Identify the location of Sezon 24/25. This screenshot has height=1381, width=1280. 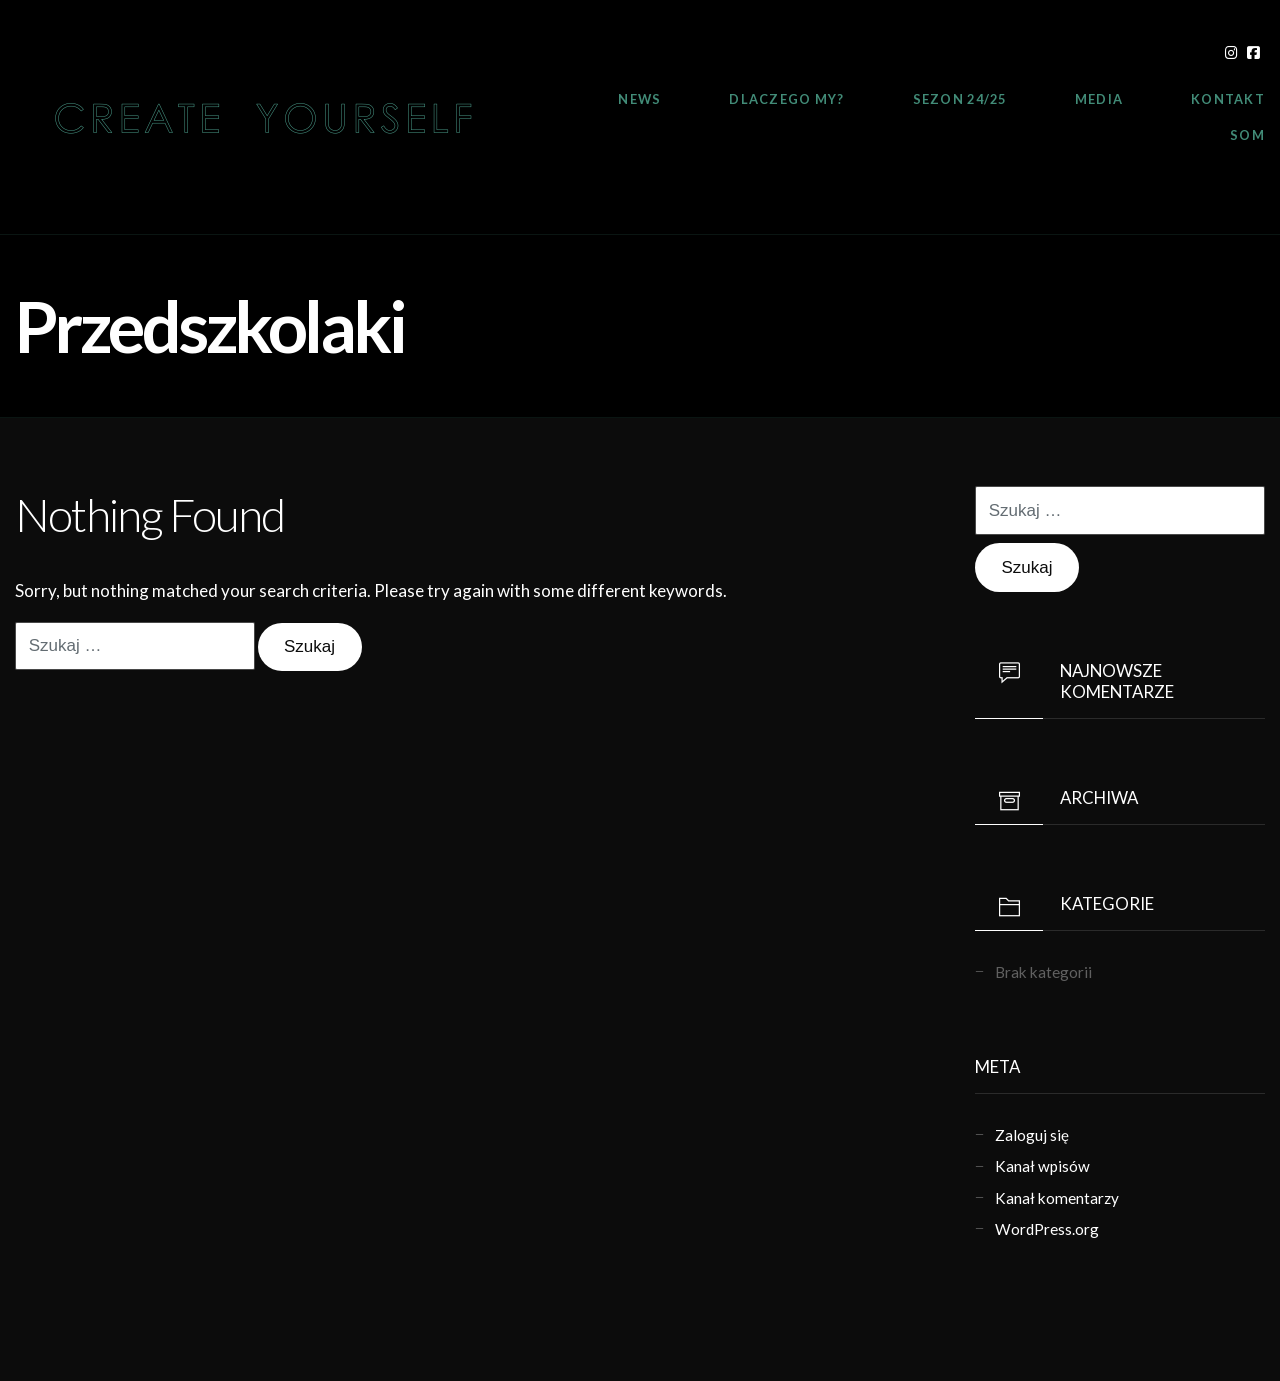
(960, 99).